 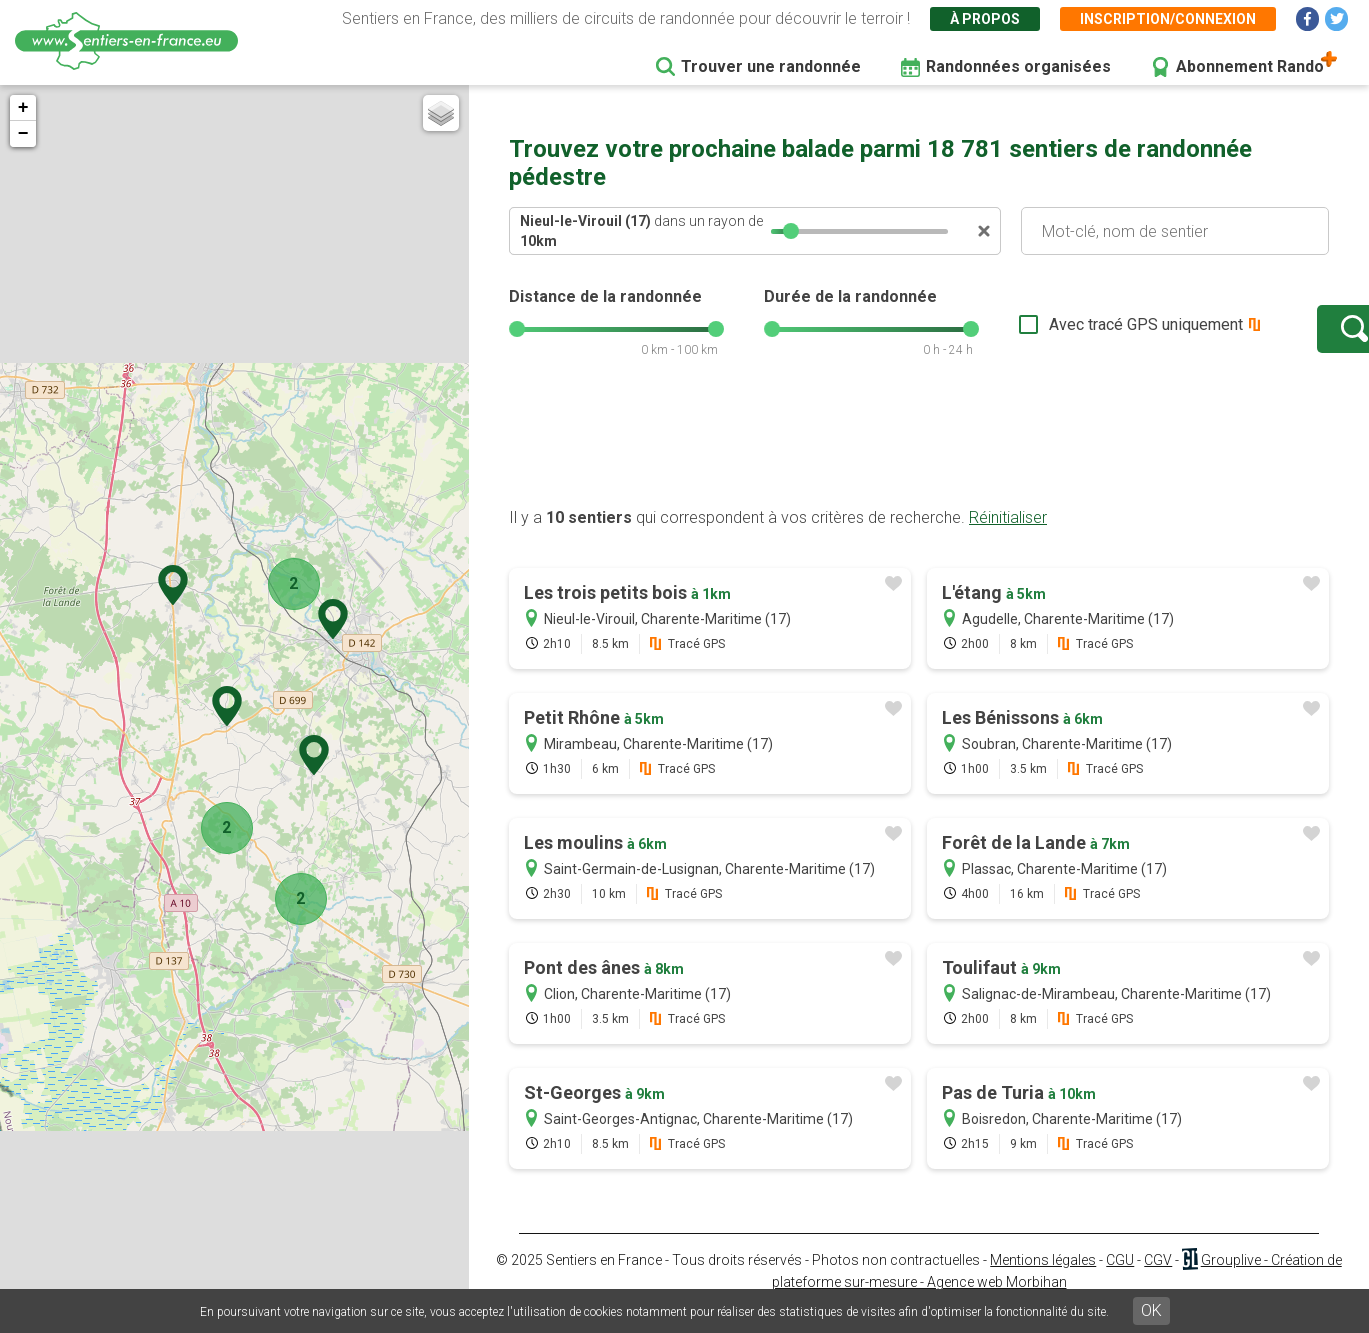 What do you see at coordinates (1120, 1280) in the screenshot?
I see `CGU` at bounding box center [1120, 1280].